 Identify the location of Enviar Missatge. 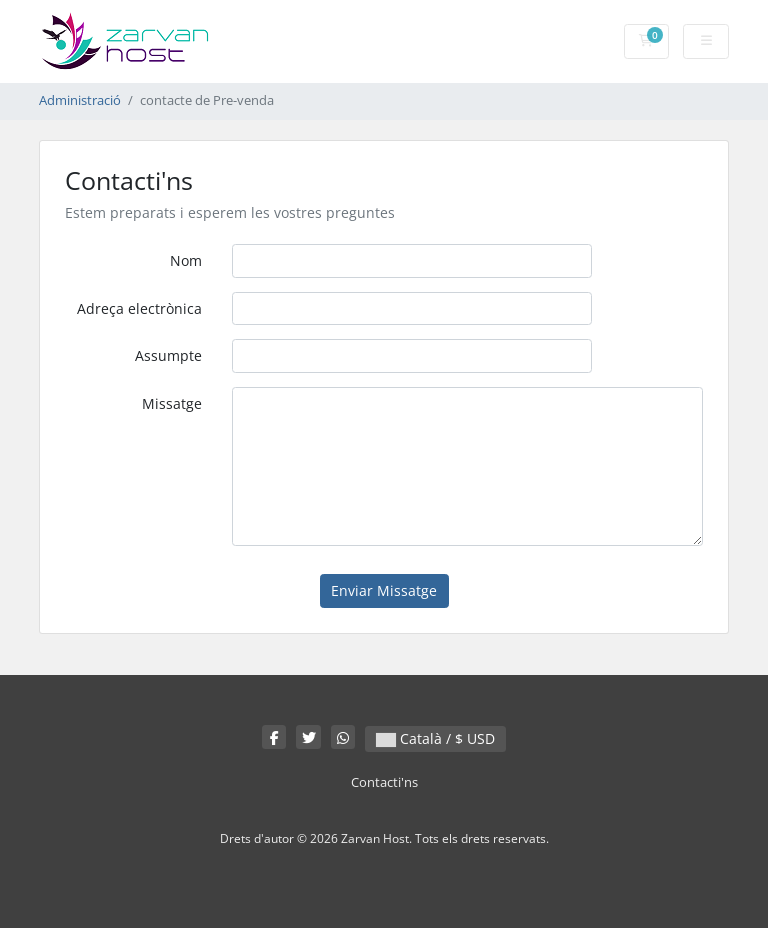
(384, 590).